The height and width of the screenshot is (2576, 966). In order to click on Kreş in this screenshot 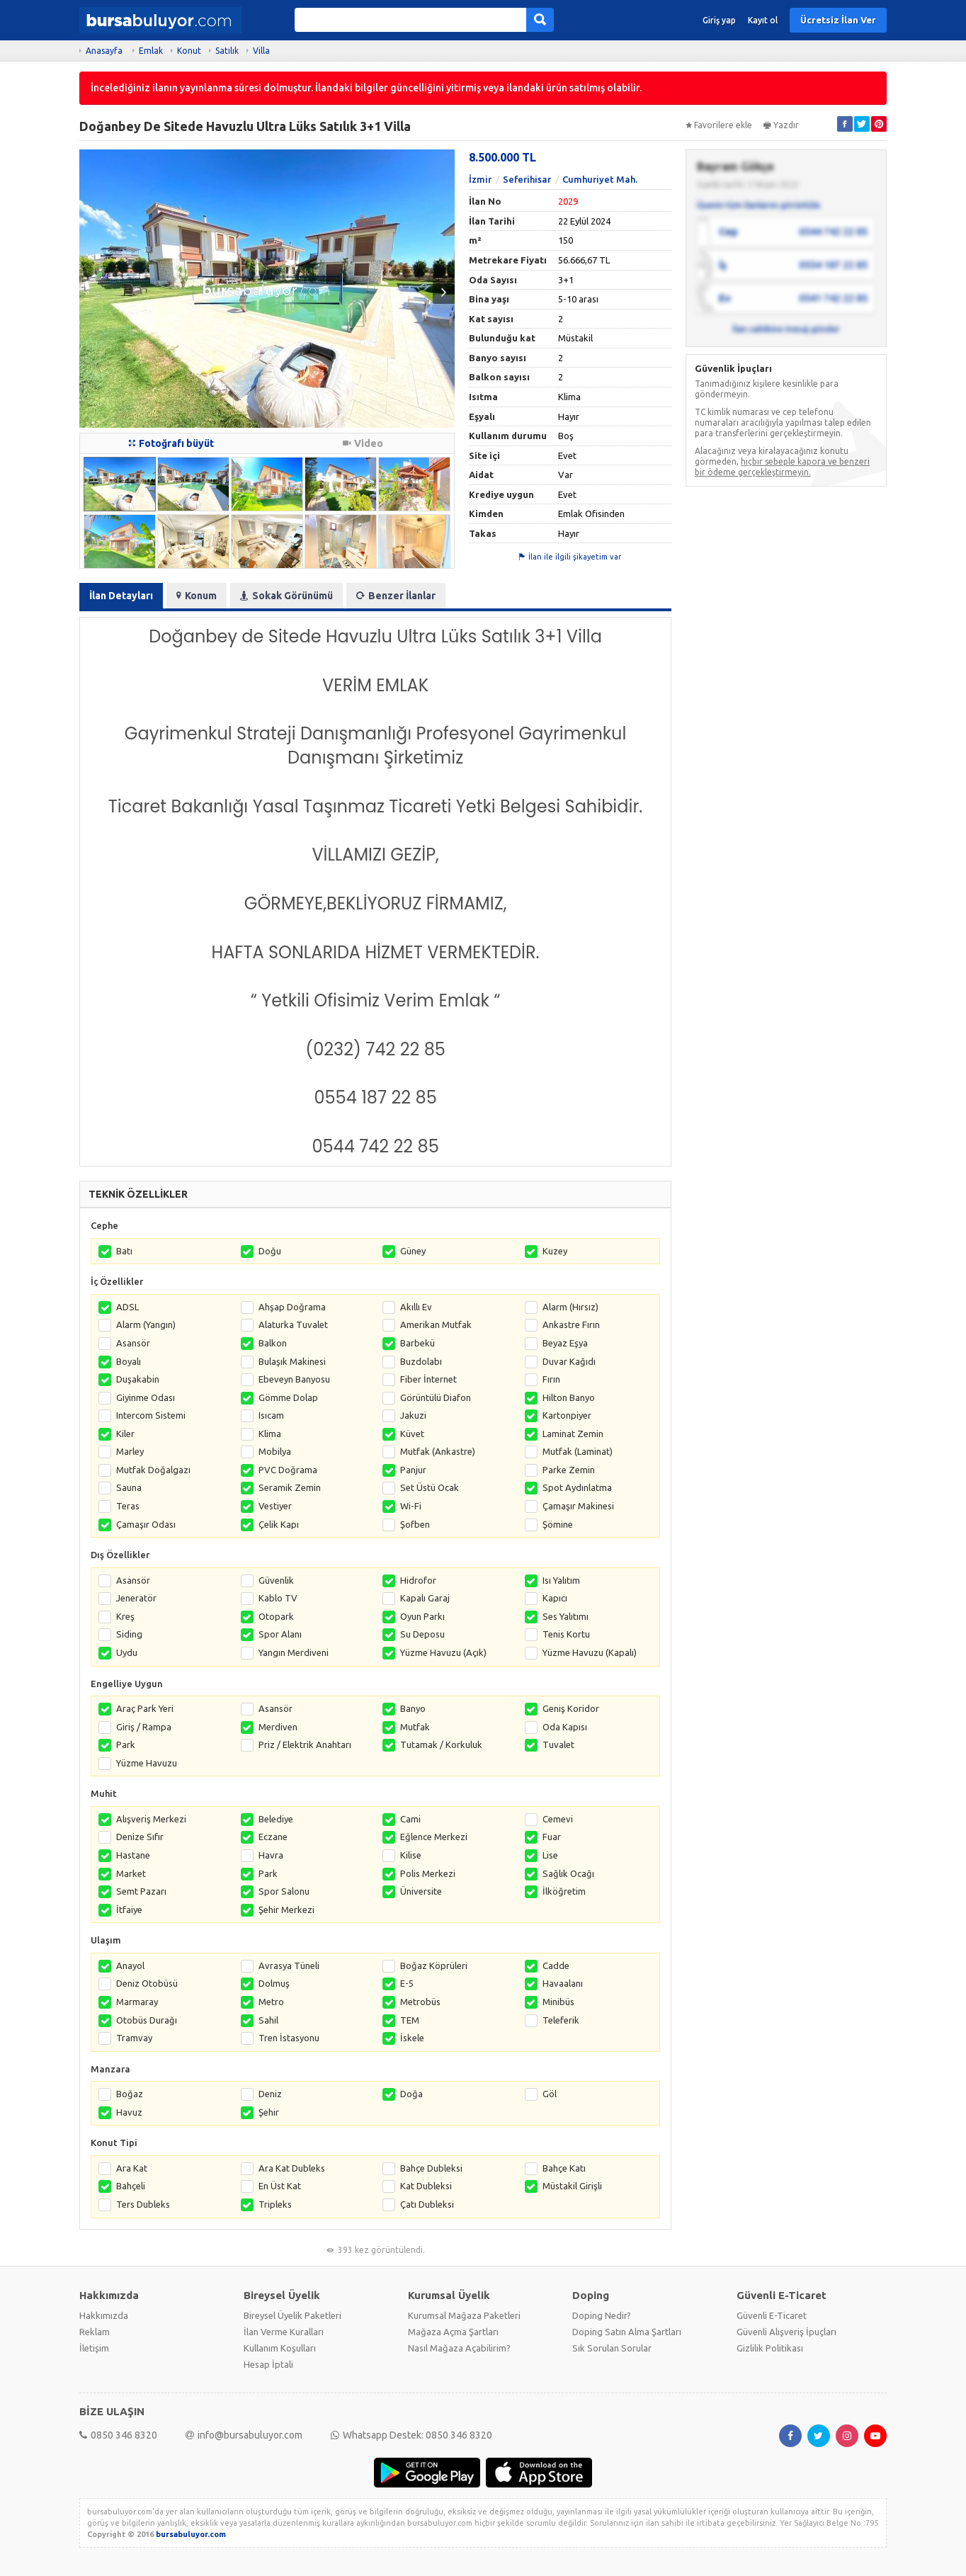, I will do `click(125, 1616)`.